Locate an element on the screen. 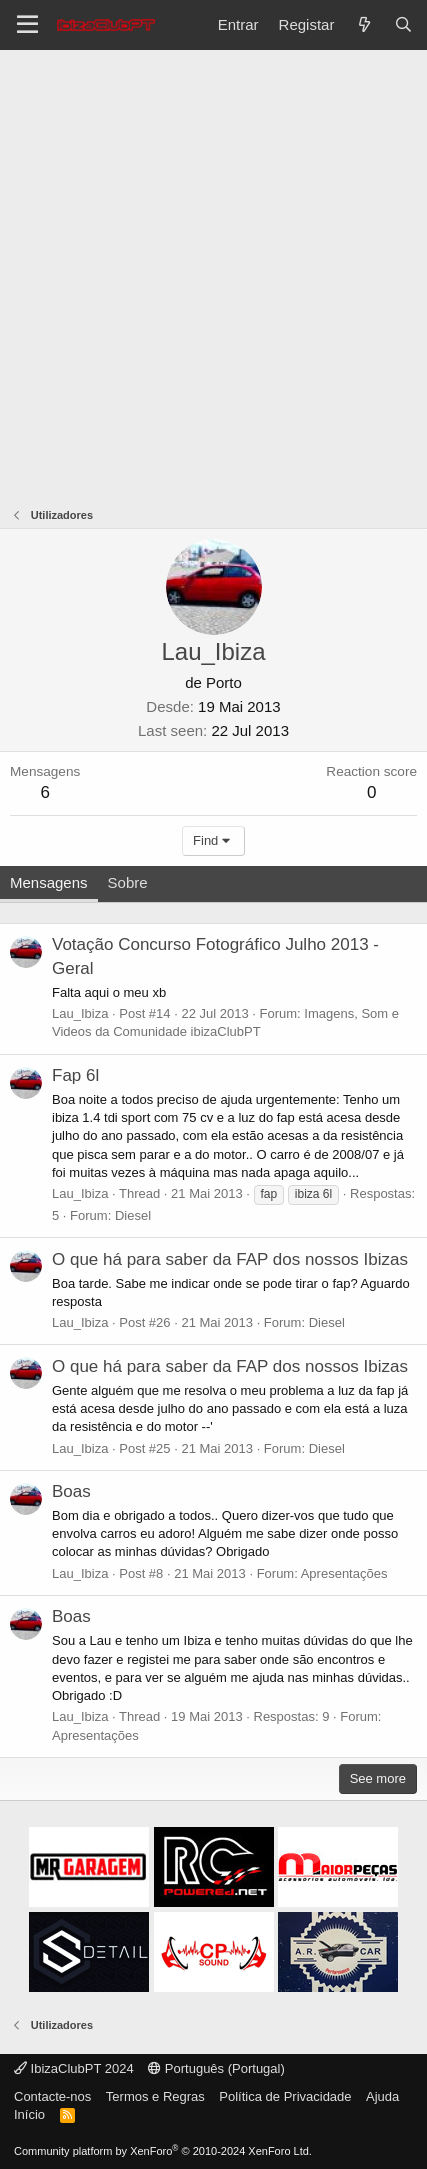 The width and height of the screenshot is (427, 2169). O que há para saber da FAP dos nossos Ibizas is located at coordinates (230, 1259).